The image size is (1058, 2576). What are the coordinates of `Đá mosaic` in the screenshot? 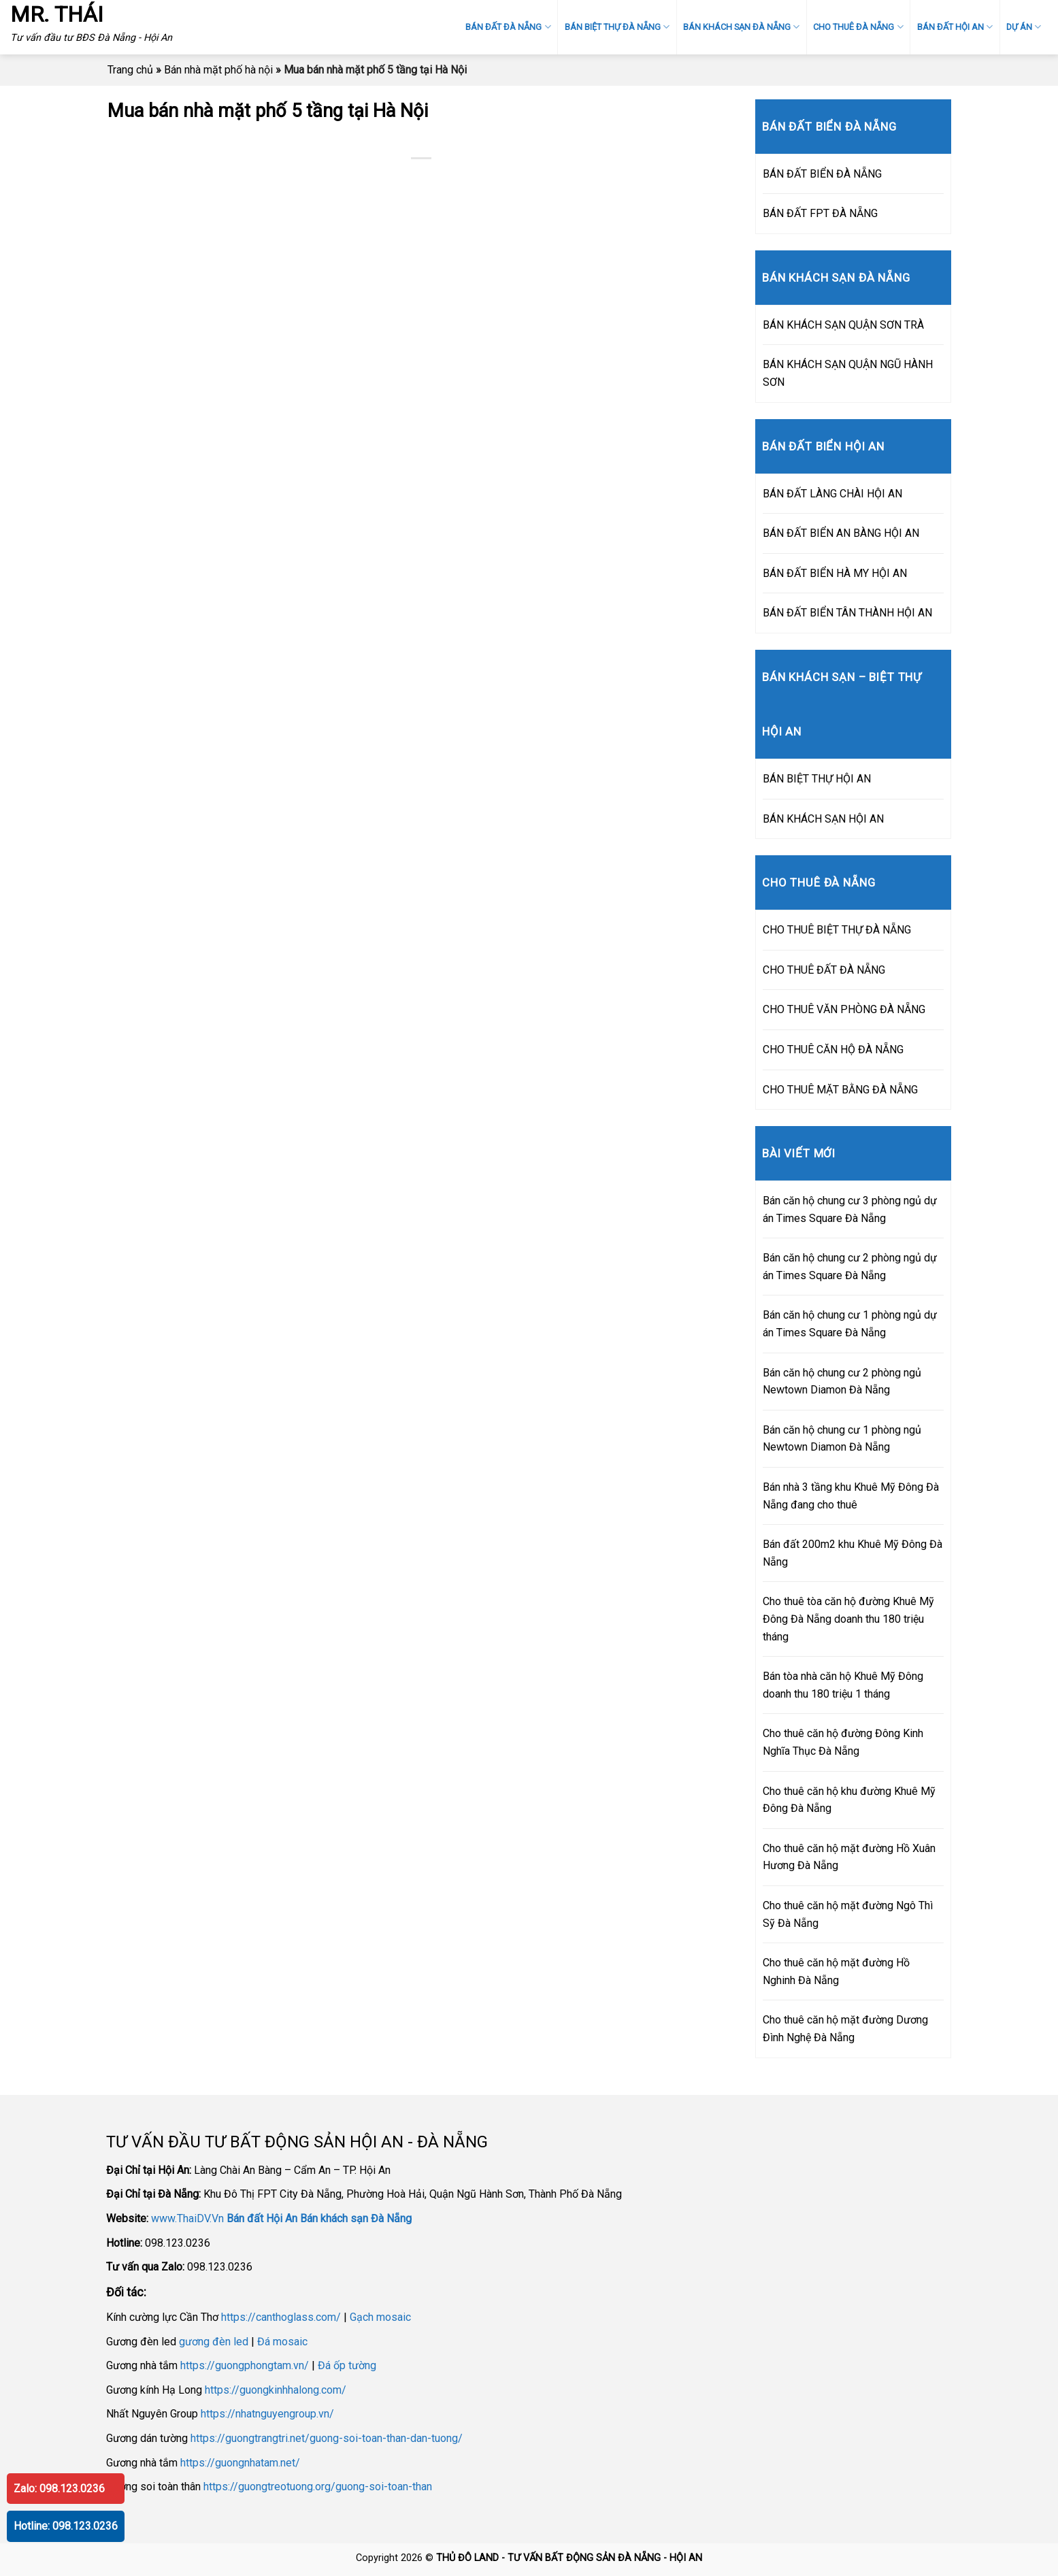 It's located at (282, 2341).